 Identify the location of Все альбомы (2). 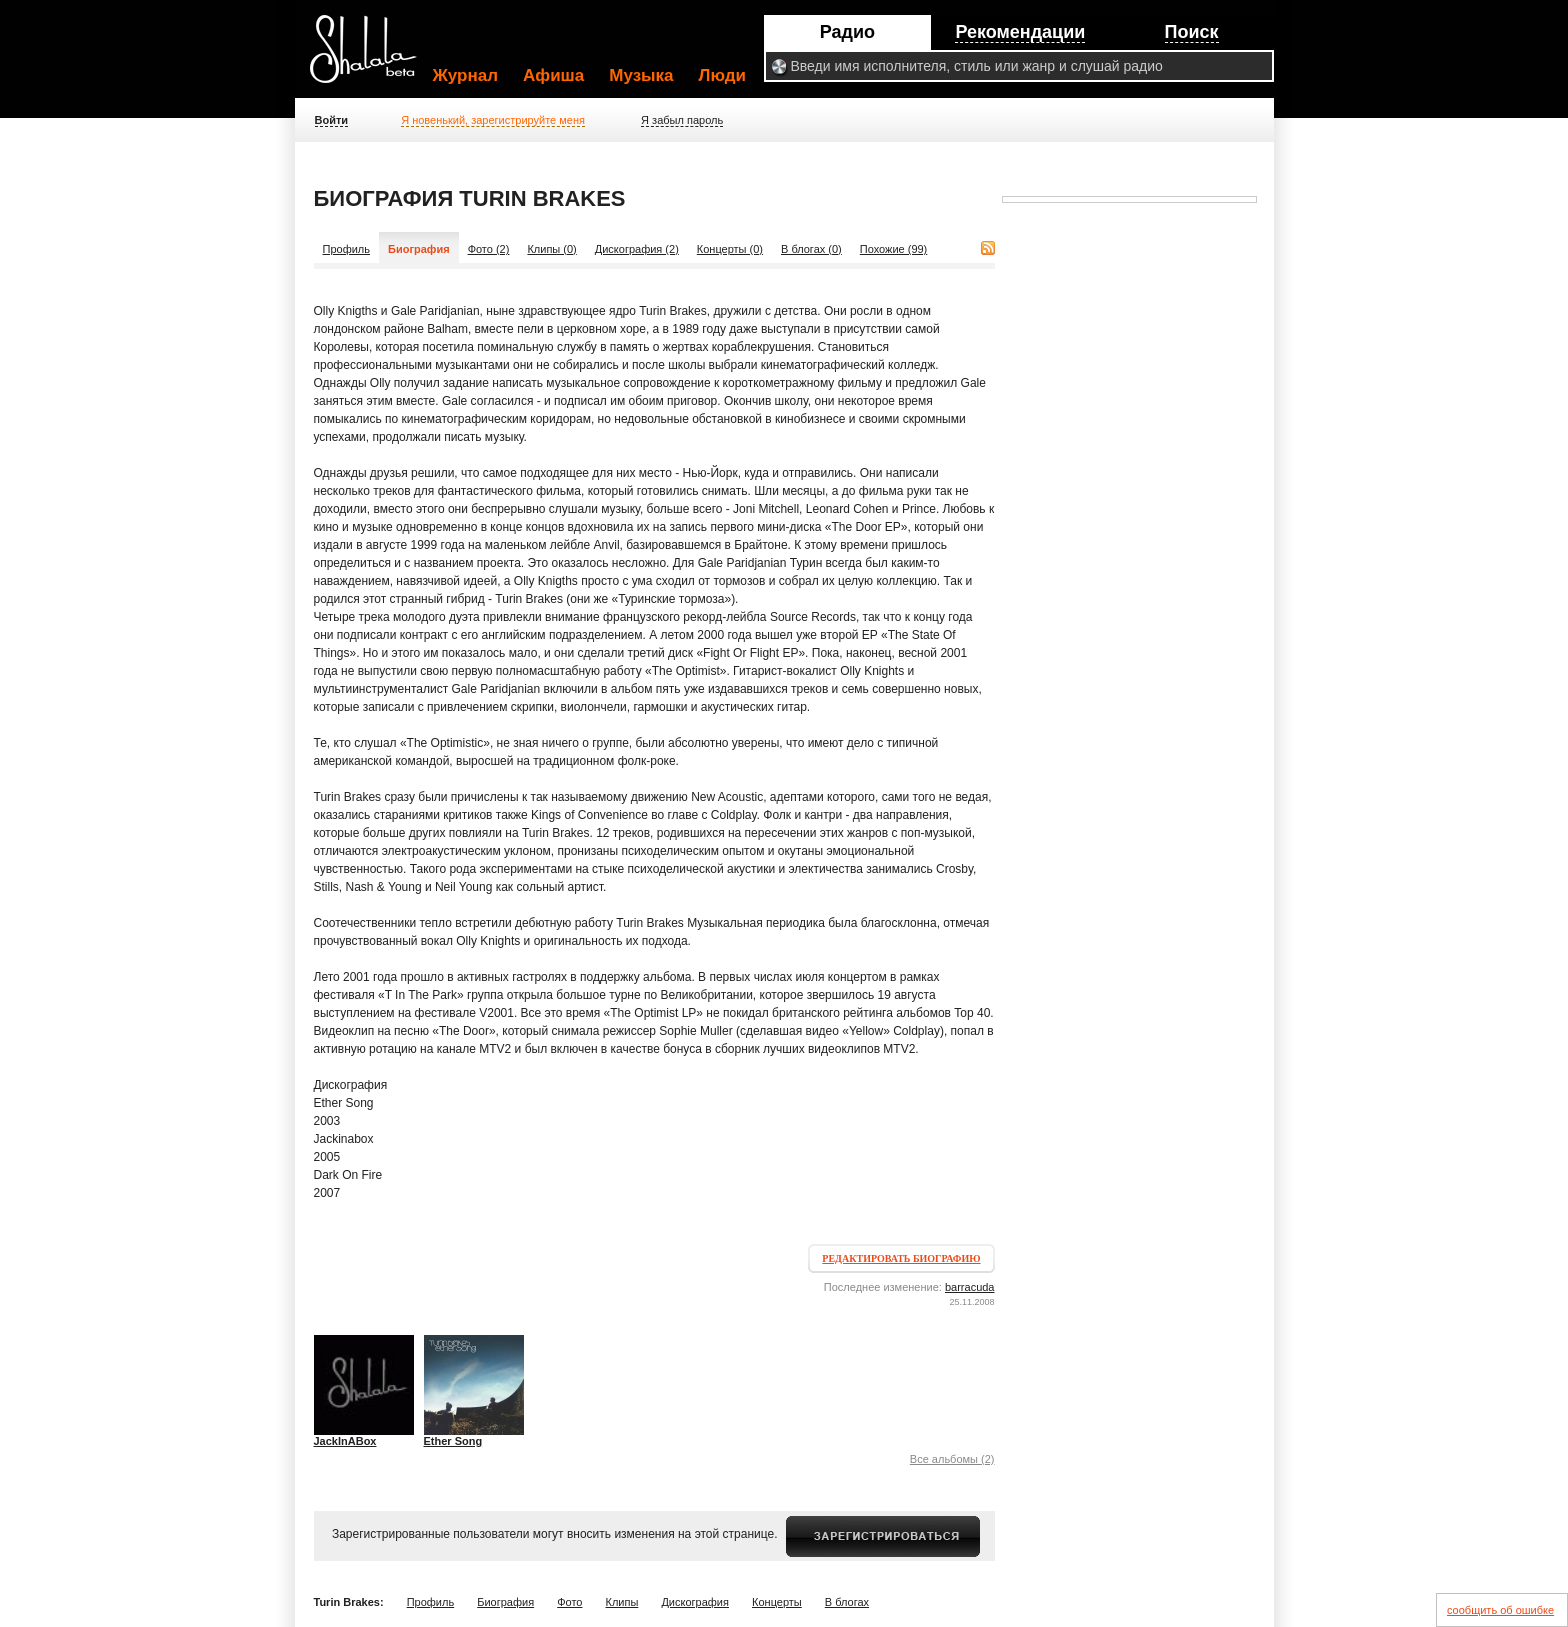
(952, 1459).